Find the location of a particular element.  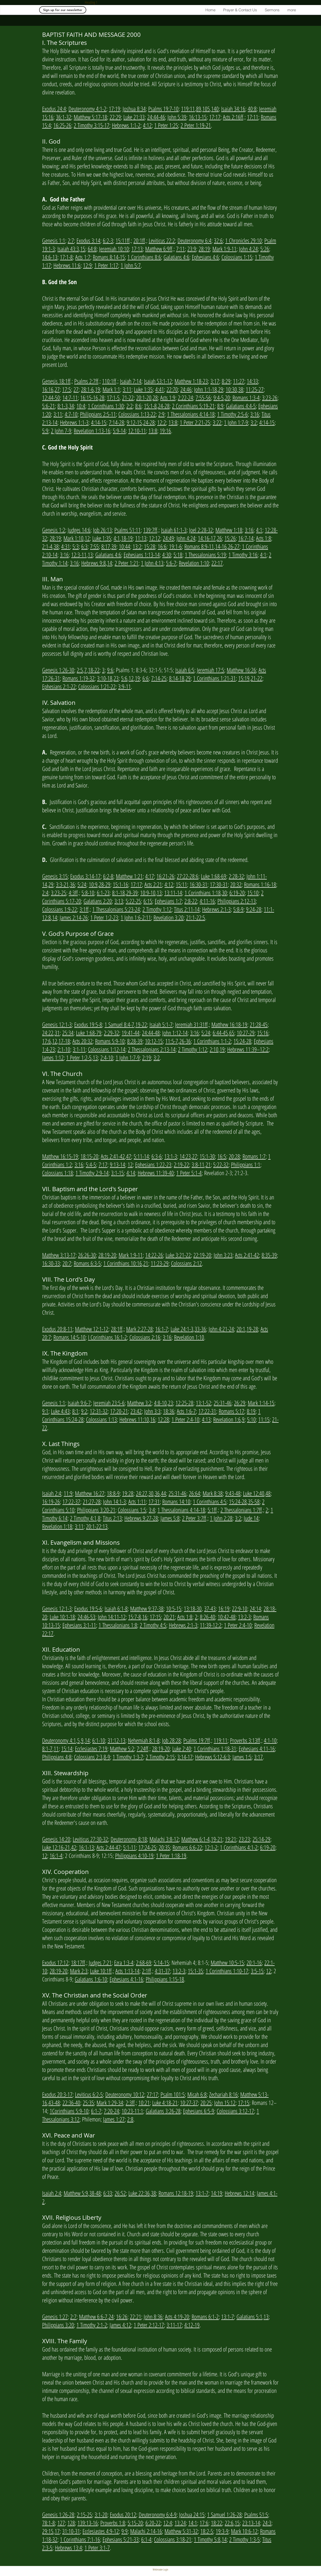

Philippians 4:10-19 is located at coordinates (134, 1855).